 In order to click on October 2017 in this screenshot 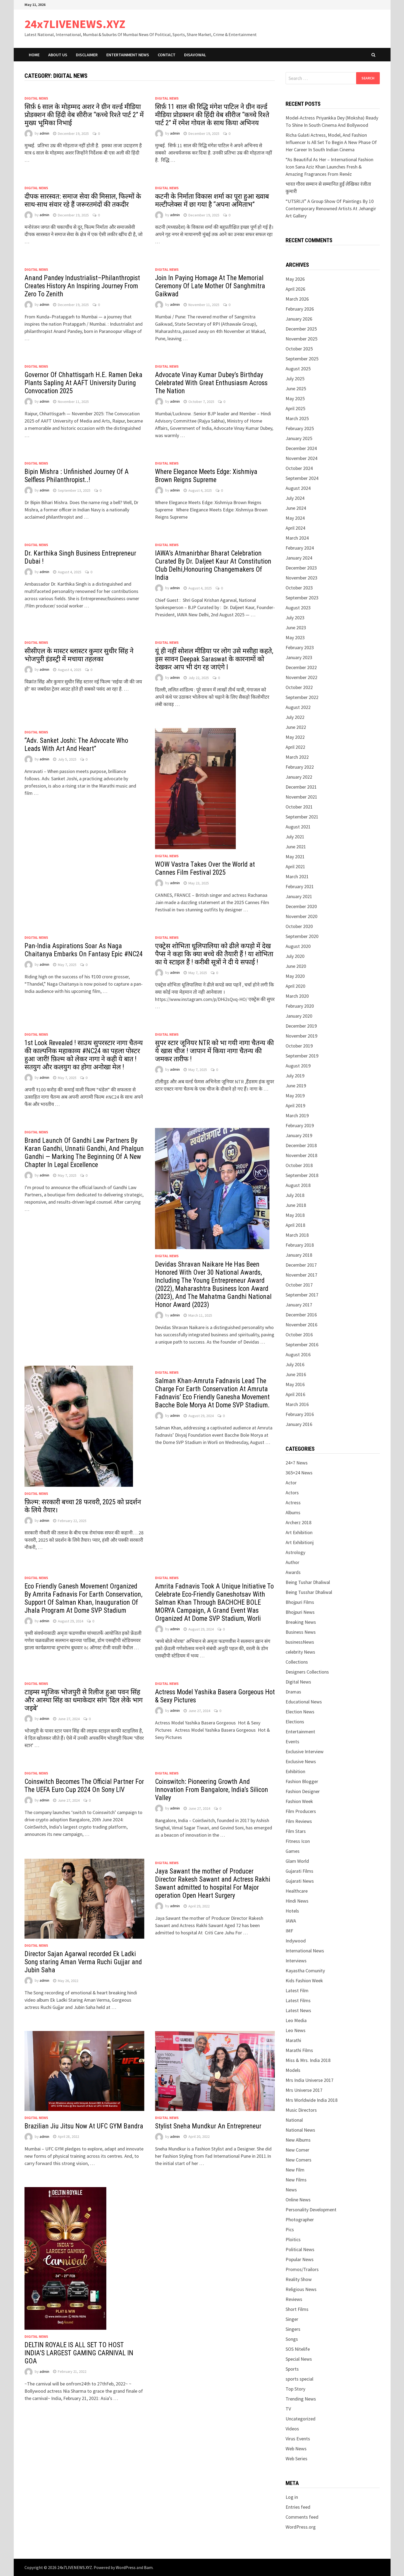, I will do `click(299, 1285)`.